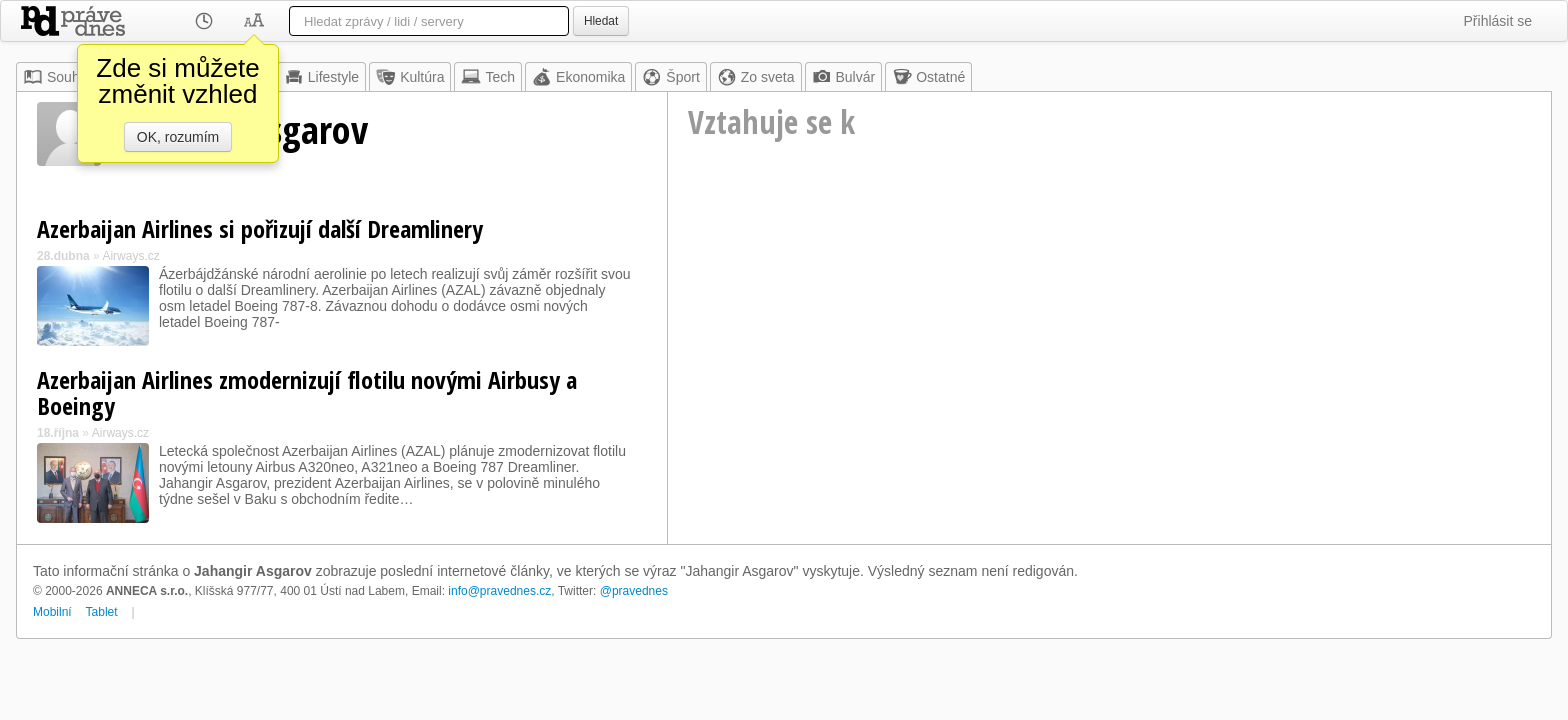 Image resolution: width=1568 pixels, height=720 pixels. What do you see at coordinates (307, 392) in the screenshot?
I see `Azerbaijan Airlines zmodernizují flotilu novými Airbusy a Boeingy` at bounding box center [307, 392].